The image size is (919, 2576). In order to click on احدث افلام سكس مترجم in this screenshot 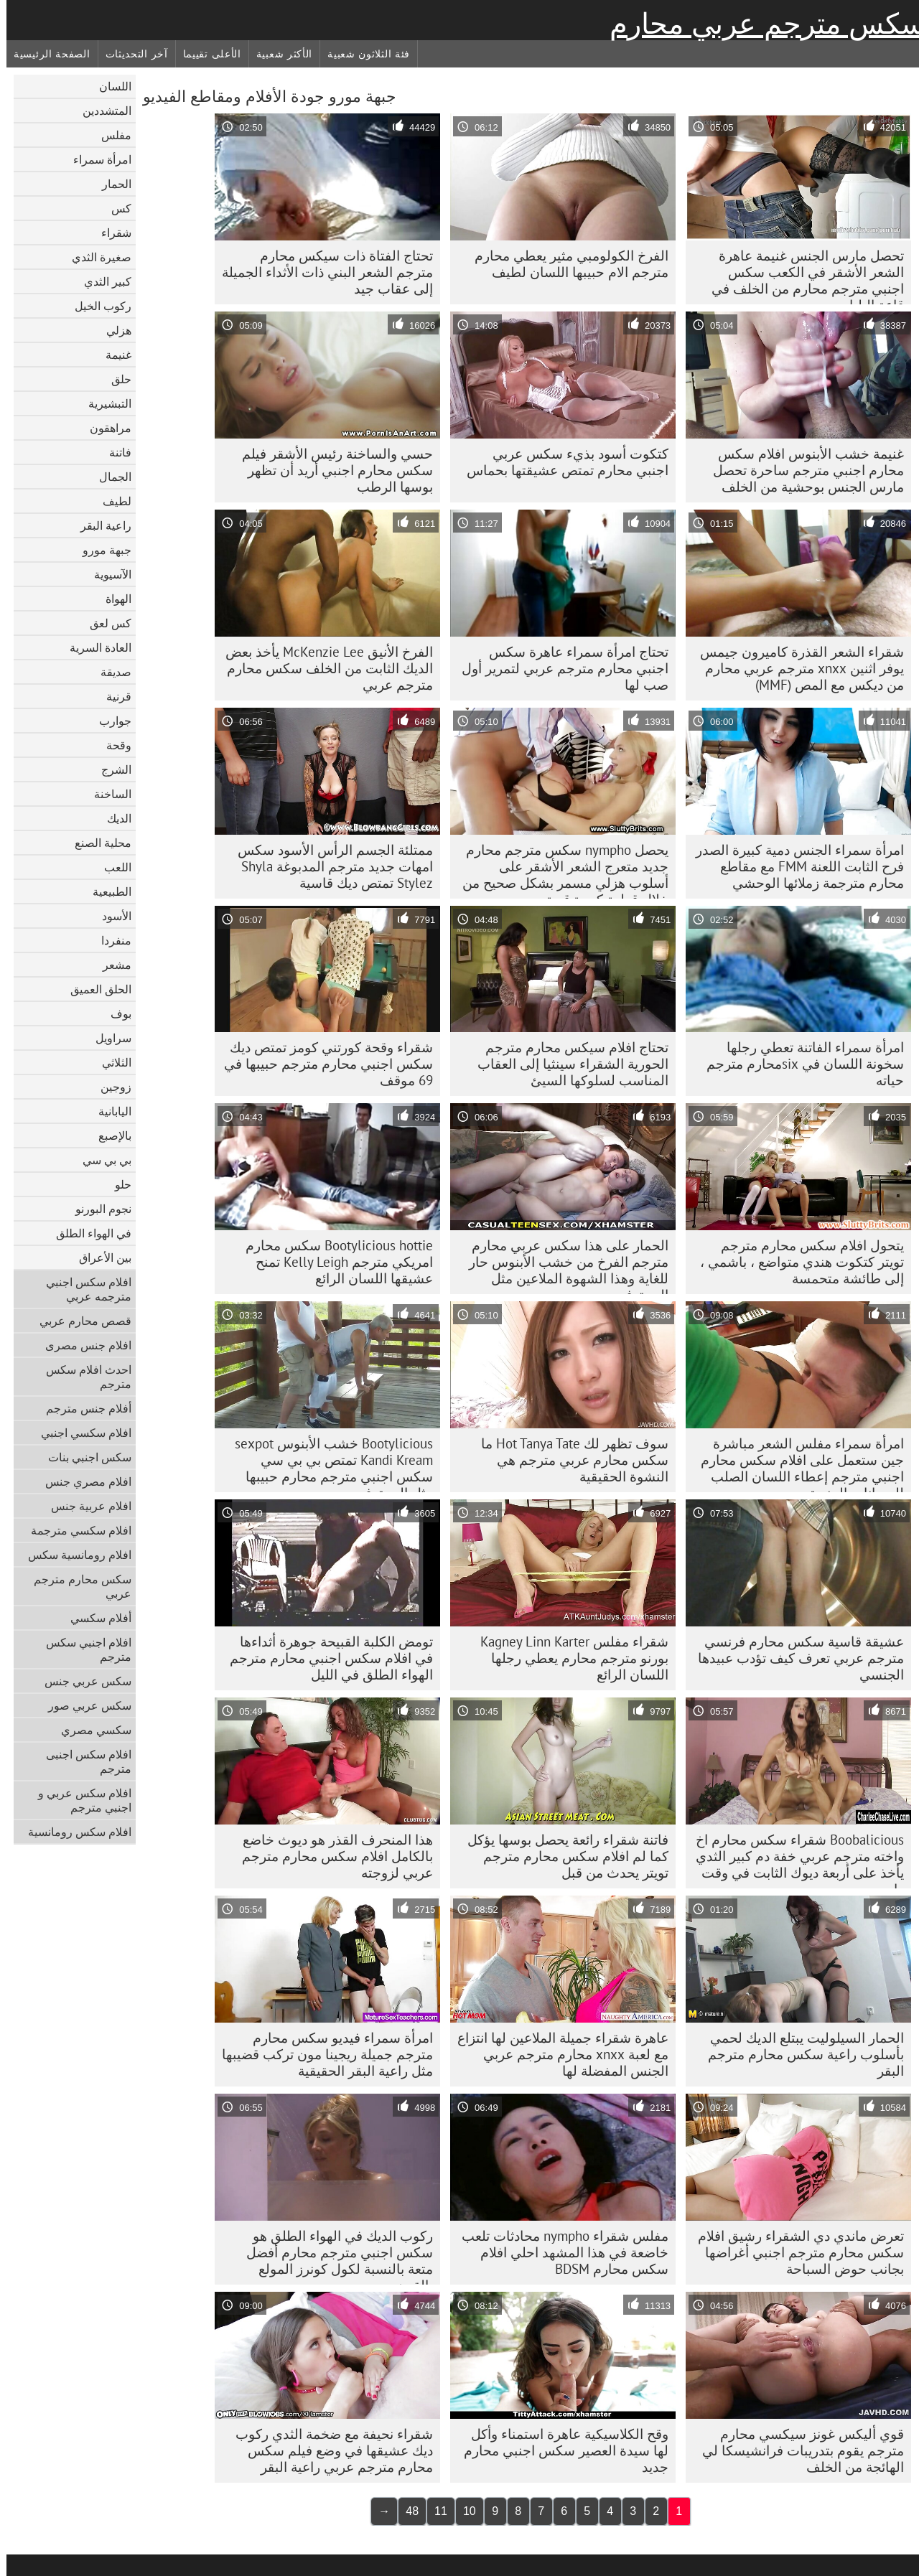, I will do `click(82, 1376)`.